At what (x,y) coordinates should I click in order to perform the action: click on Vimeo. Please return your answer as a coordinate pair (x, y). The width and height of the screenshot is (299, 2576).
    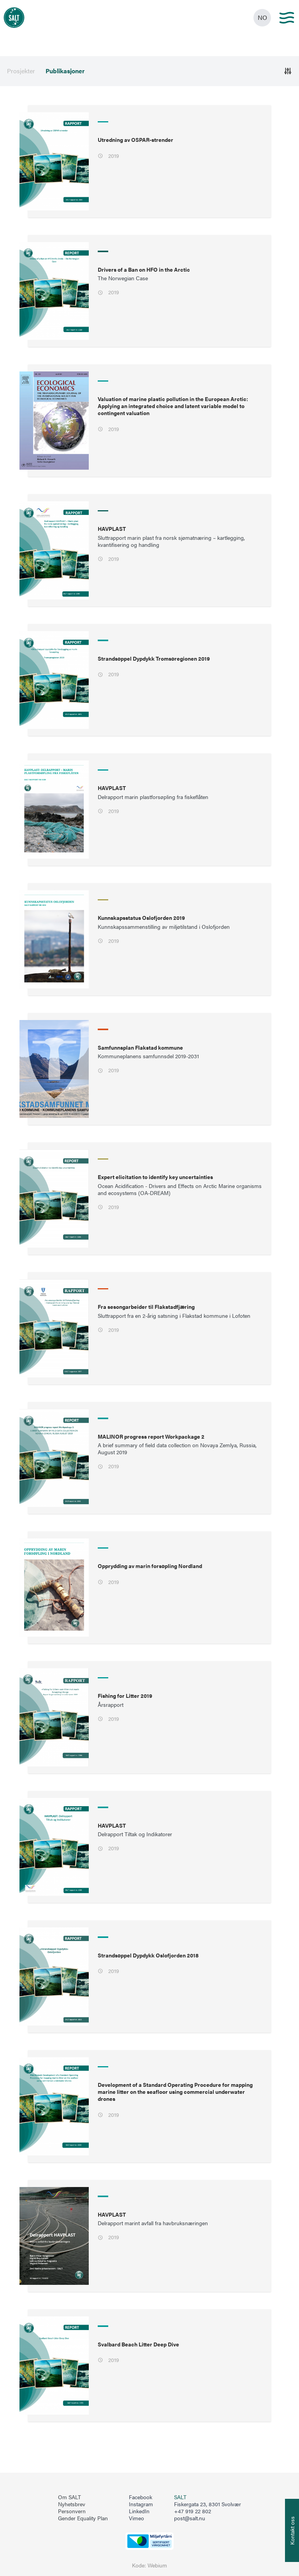
    Looking at the image, I should click on (136, 2518).